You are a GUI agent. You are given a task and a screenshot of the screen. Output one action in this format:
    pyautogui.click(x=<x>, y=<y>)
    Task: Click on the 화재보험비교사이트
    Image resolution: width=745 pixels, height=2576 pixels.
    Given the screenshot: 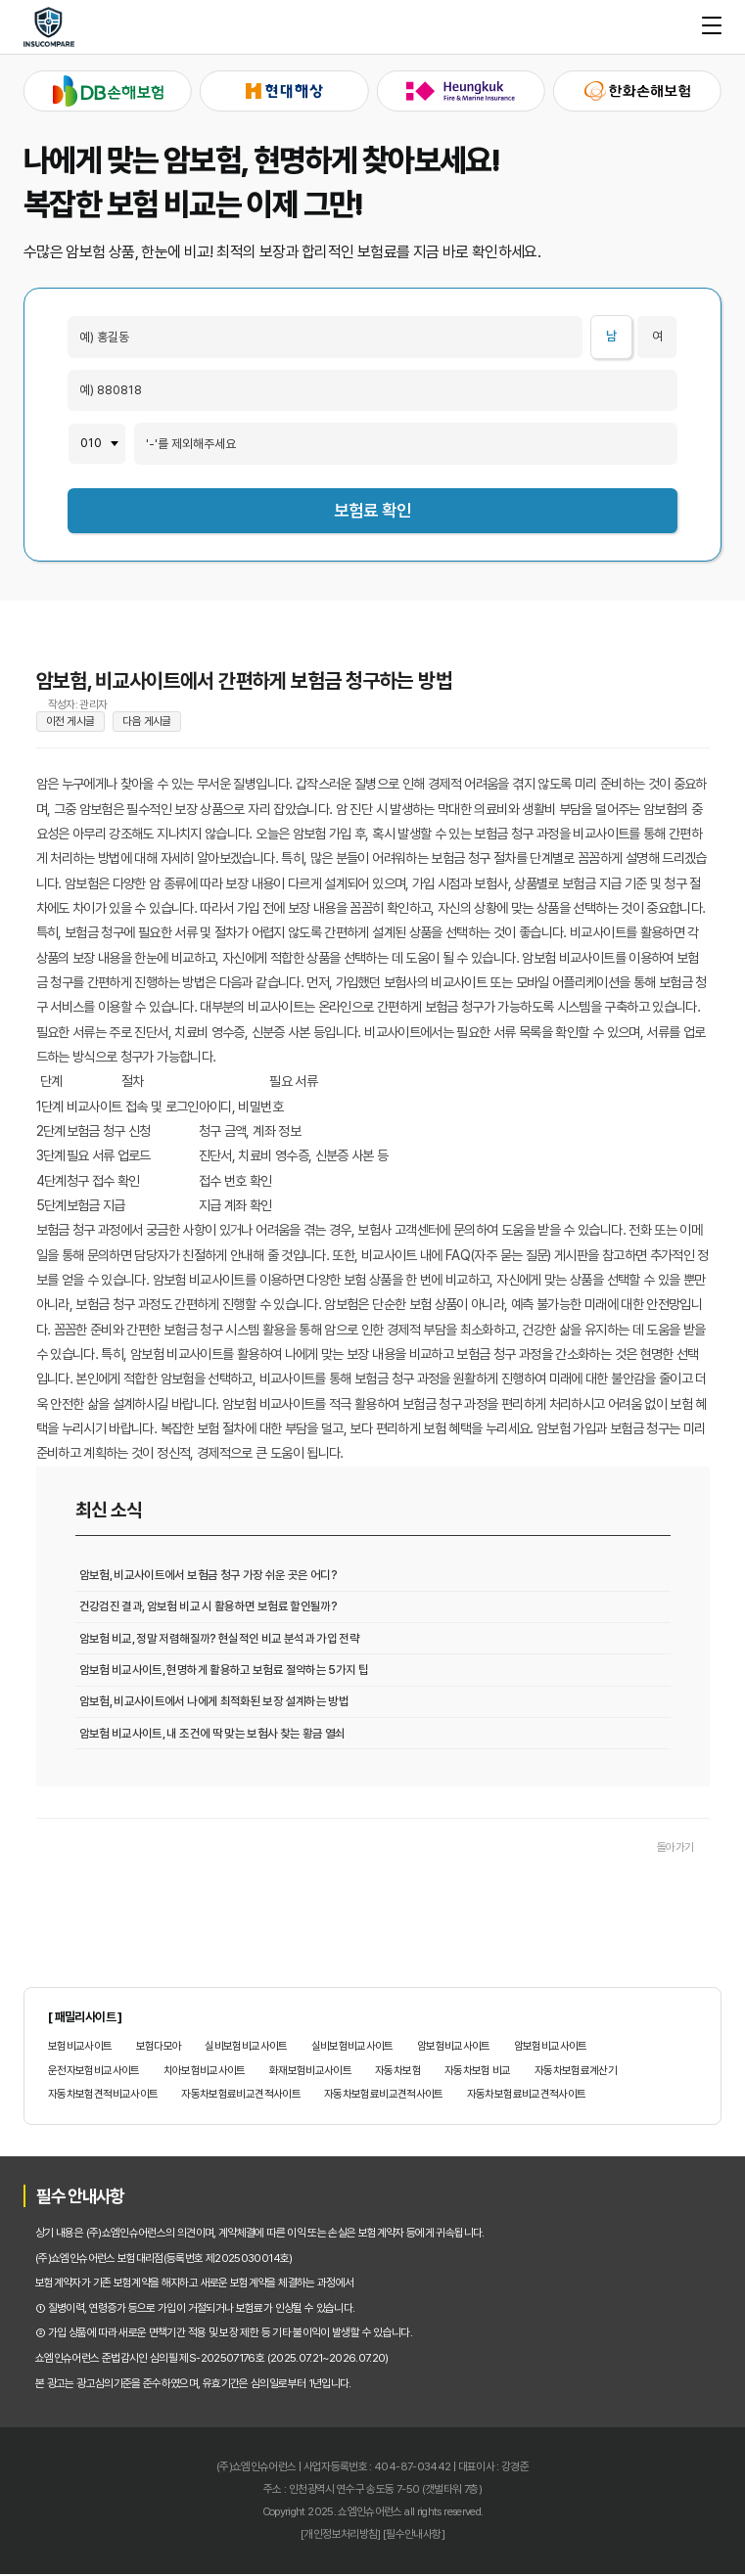 What is the action you would take?
    pyautogui.click(x=310, y=2072)
    